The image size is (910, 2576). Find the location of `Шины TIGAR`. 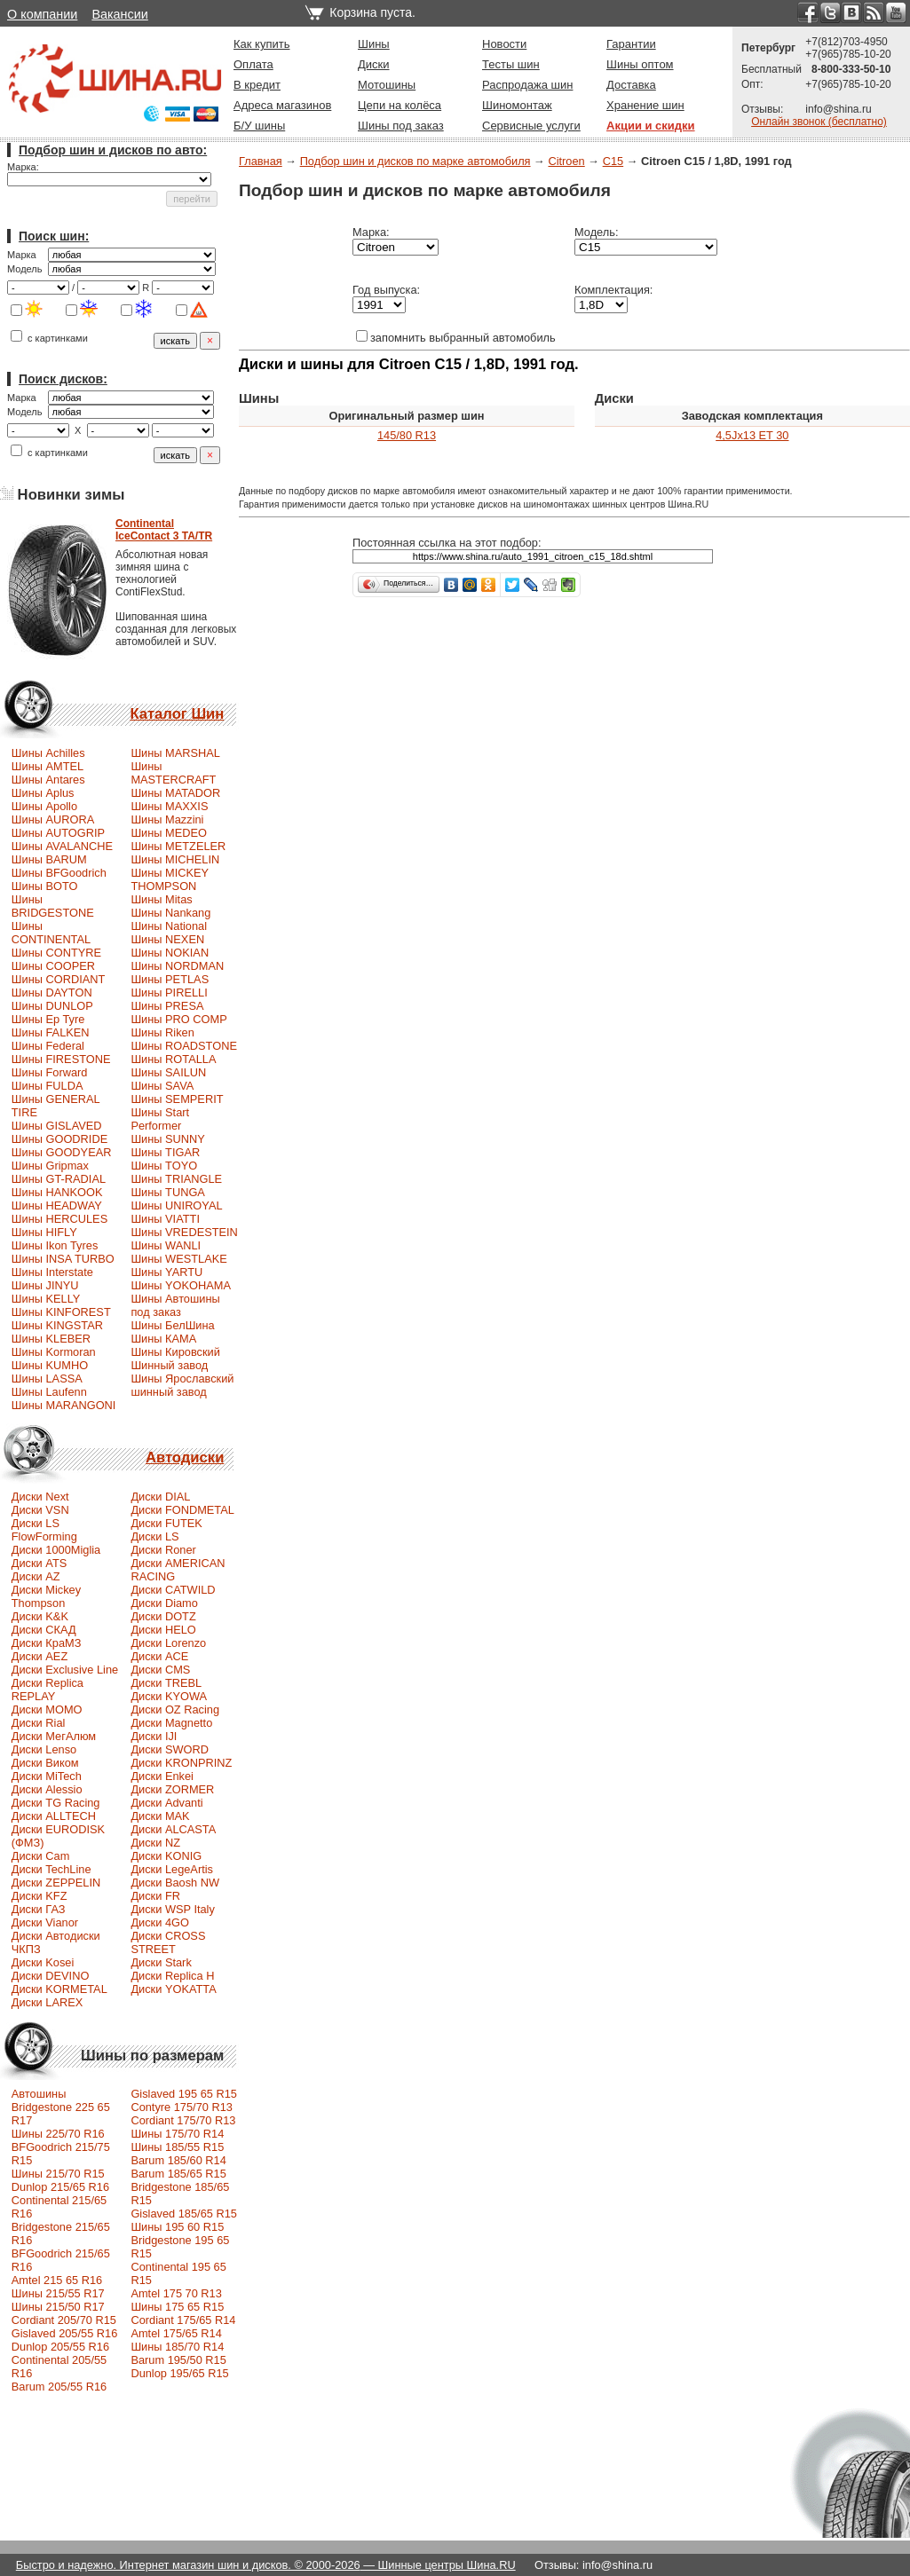

Шины TIGAR is located at coordinates (165, 1152).